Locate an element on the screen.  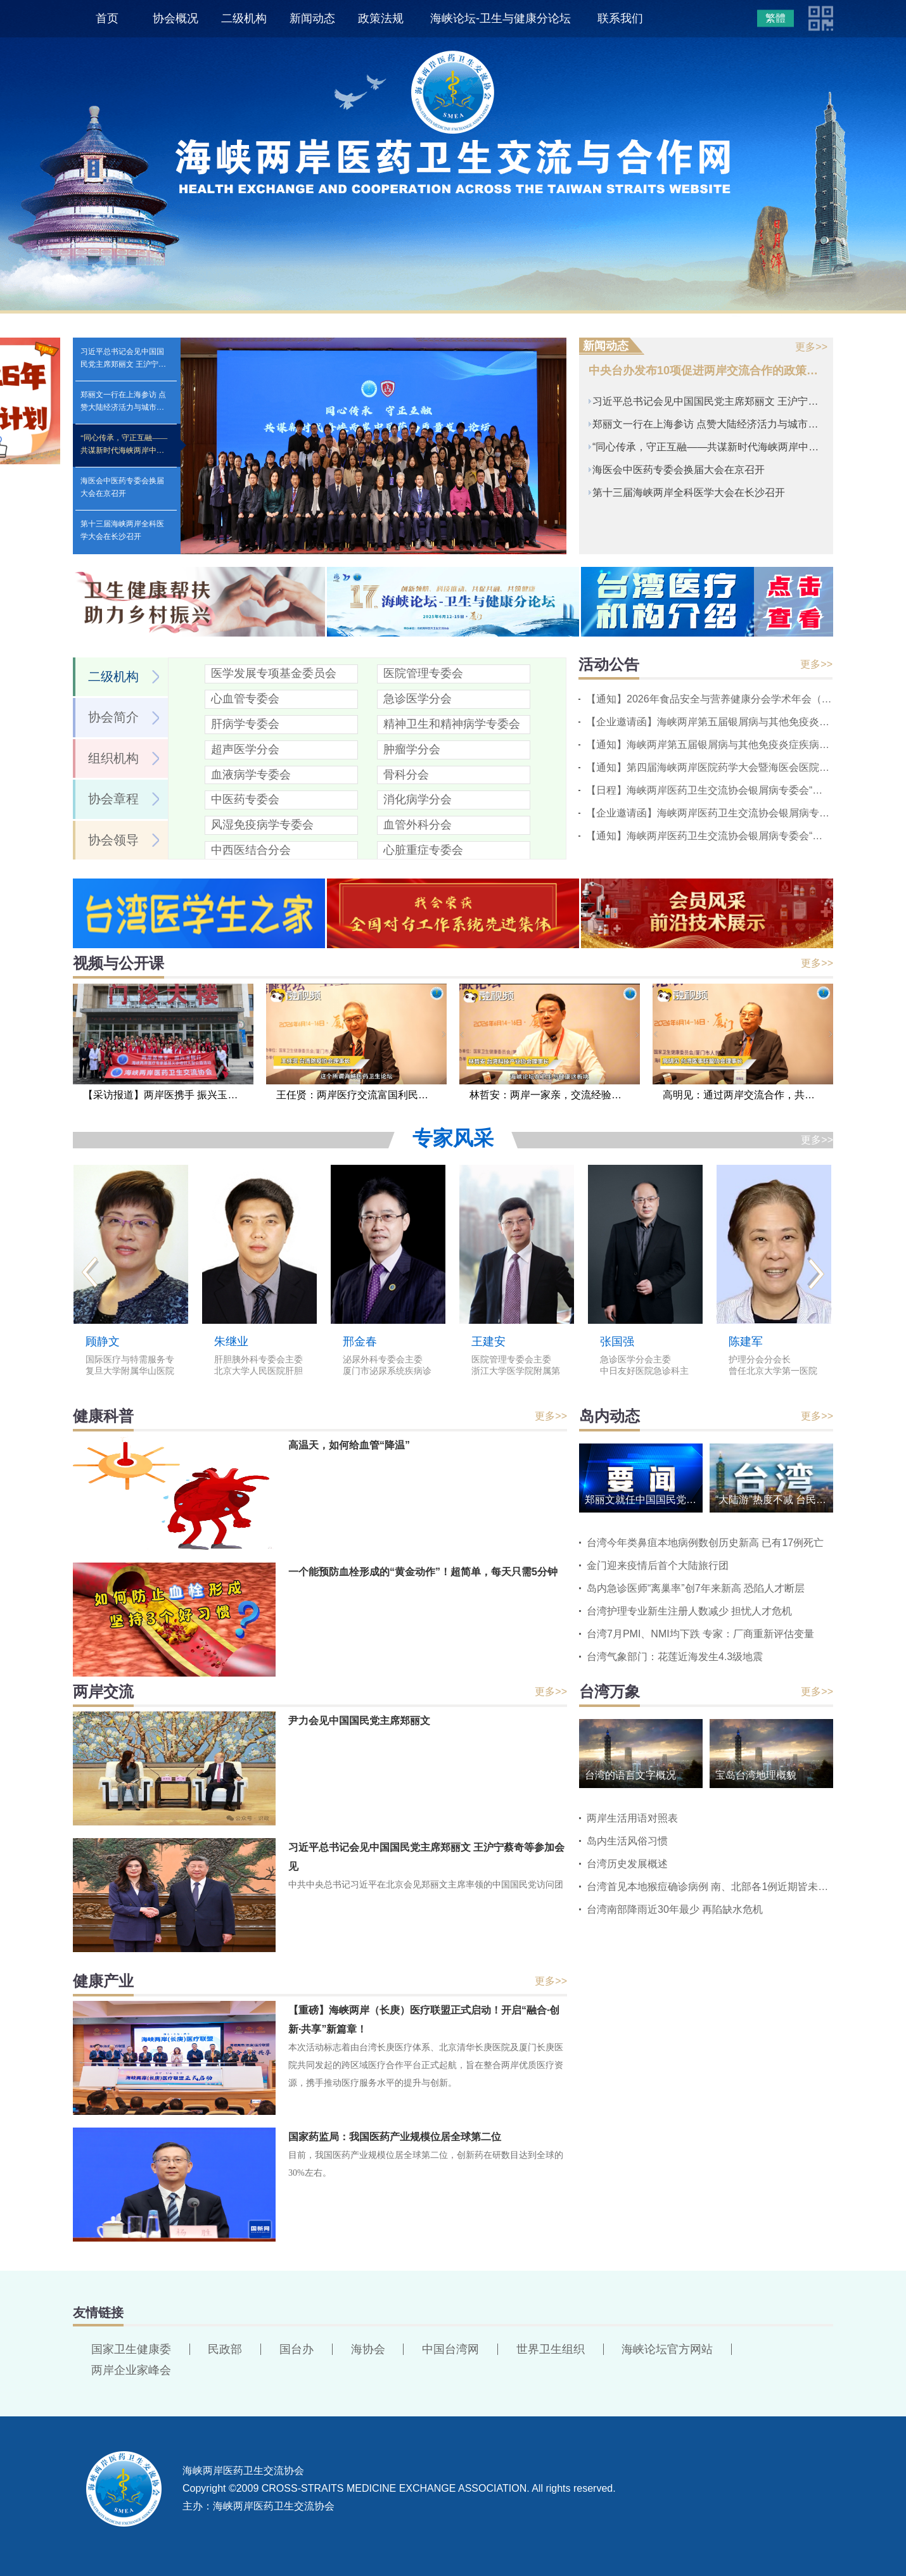
组织机构 is located at coordinates (113, 758).